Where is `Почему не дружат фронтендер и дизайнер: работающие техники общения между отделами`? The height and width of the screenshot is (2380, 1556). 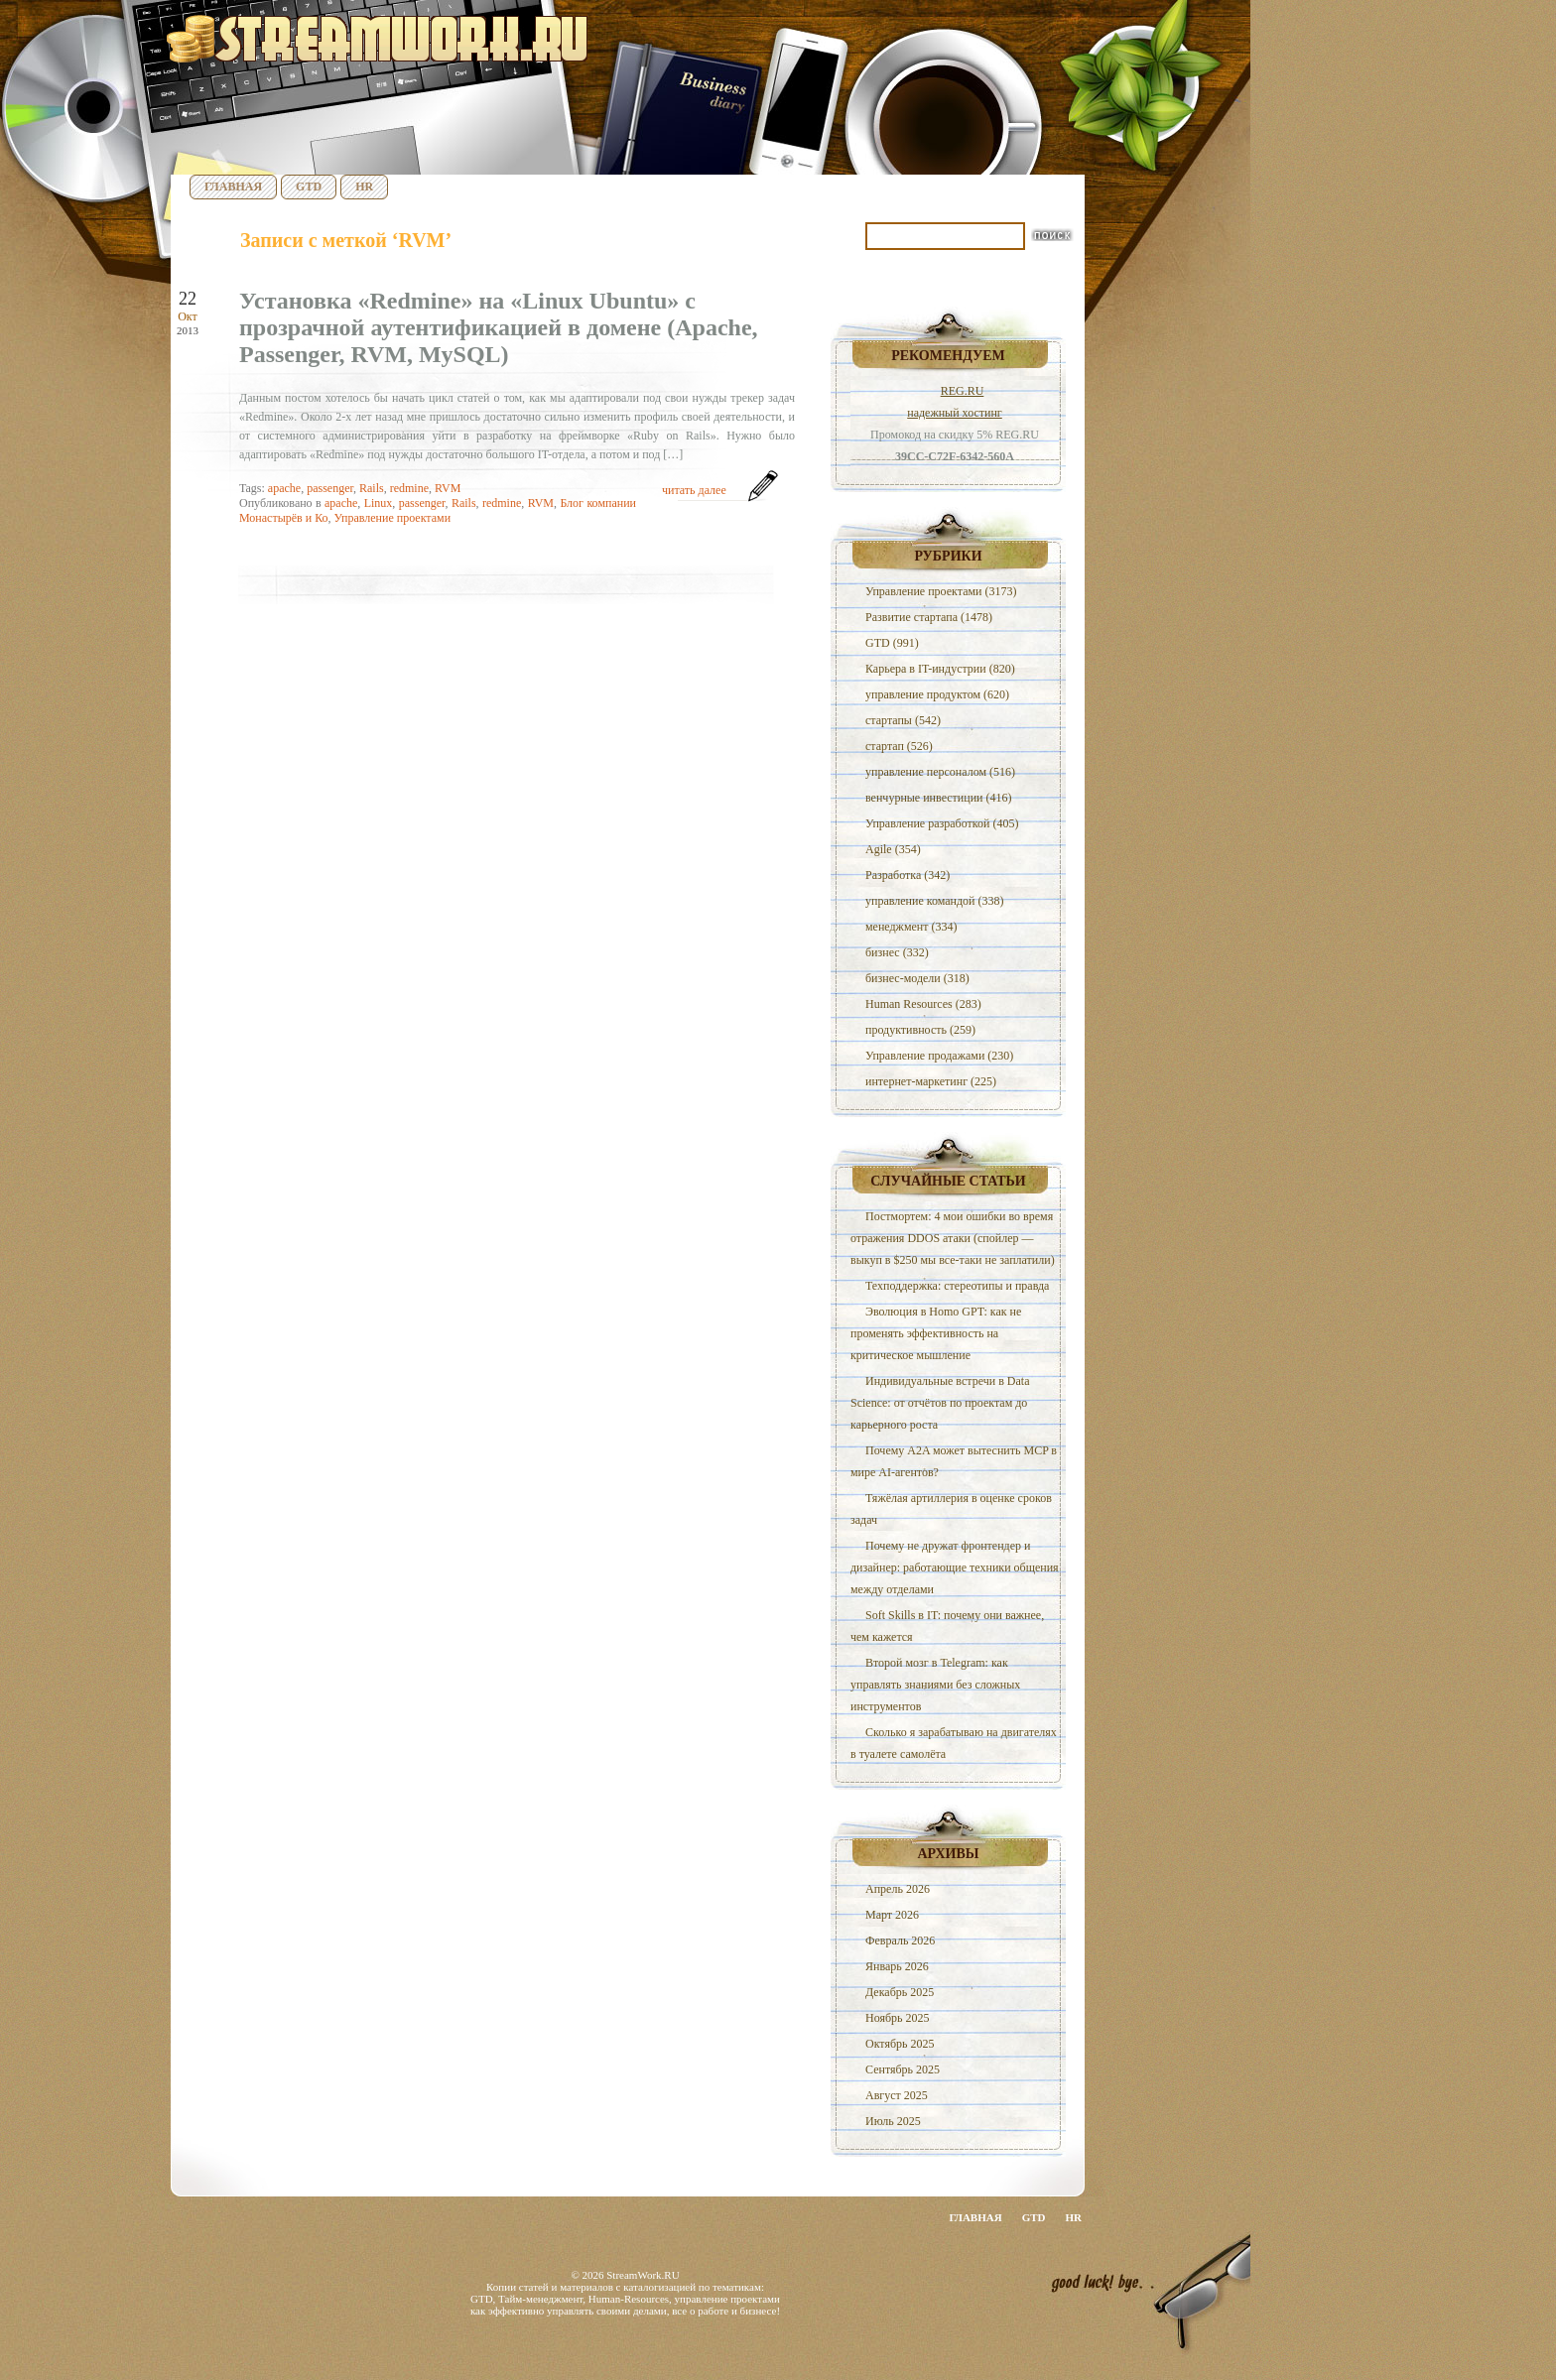 Почему не дружат фронтендер и дизайнер: работающие техники общения между отделами is located at coordinates (954, 1567).